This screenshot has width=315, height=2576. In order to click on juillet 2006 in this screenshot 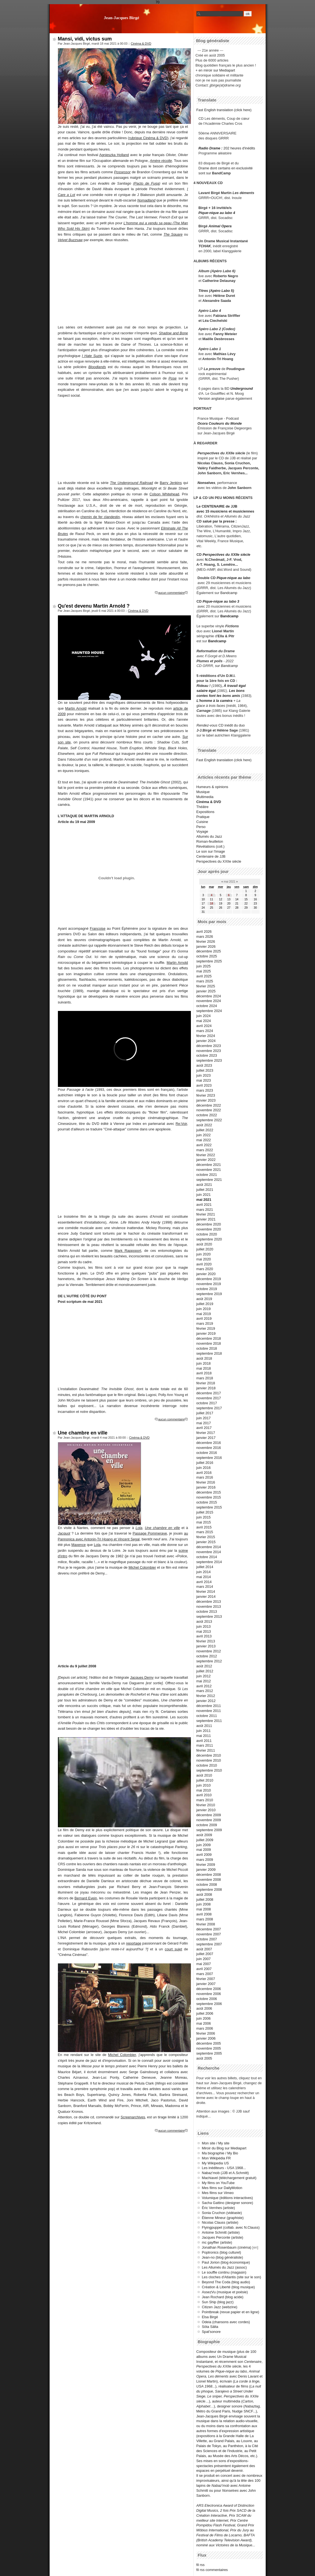, I will do `click(204, 2013)`.